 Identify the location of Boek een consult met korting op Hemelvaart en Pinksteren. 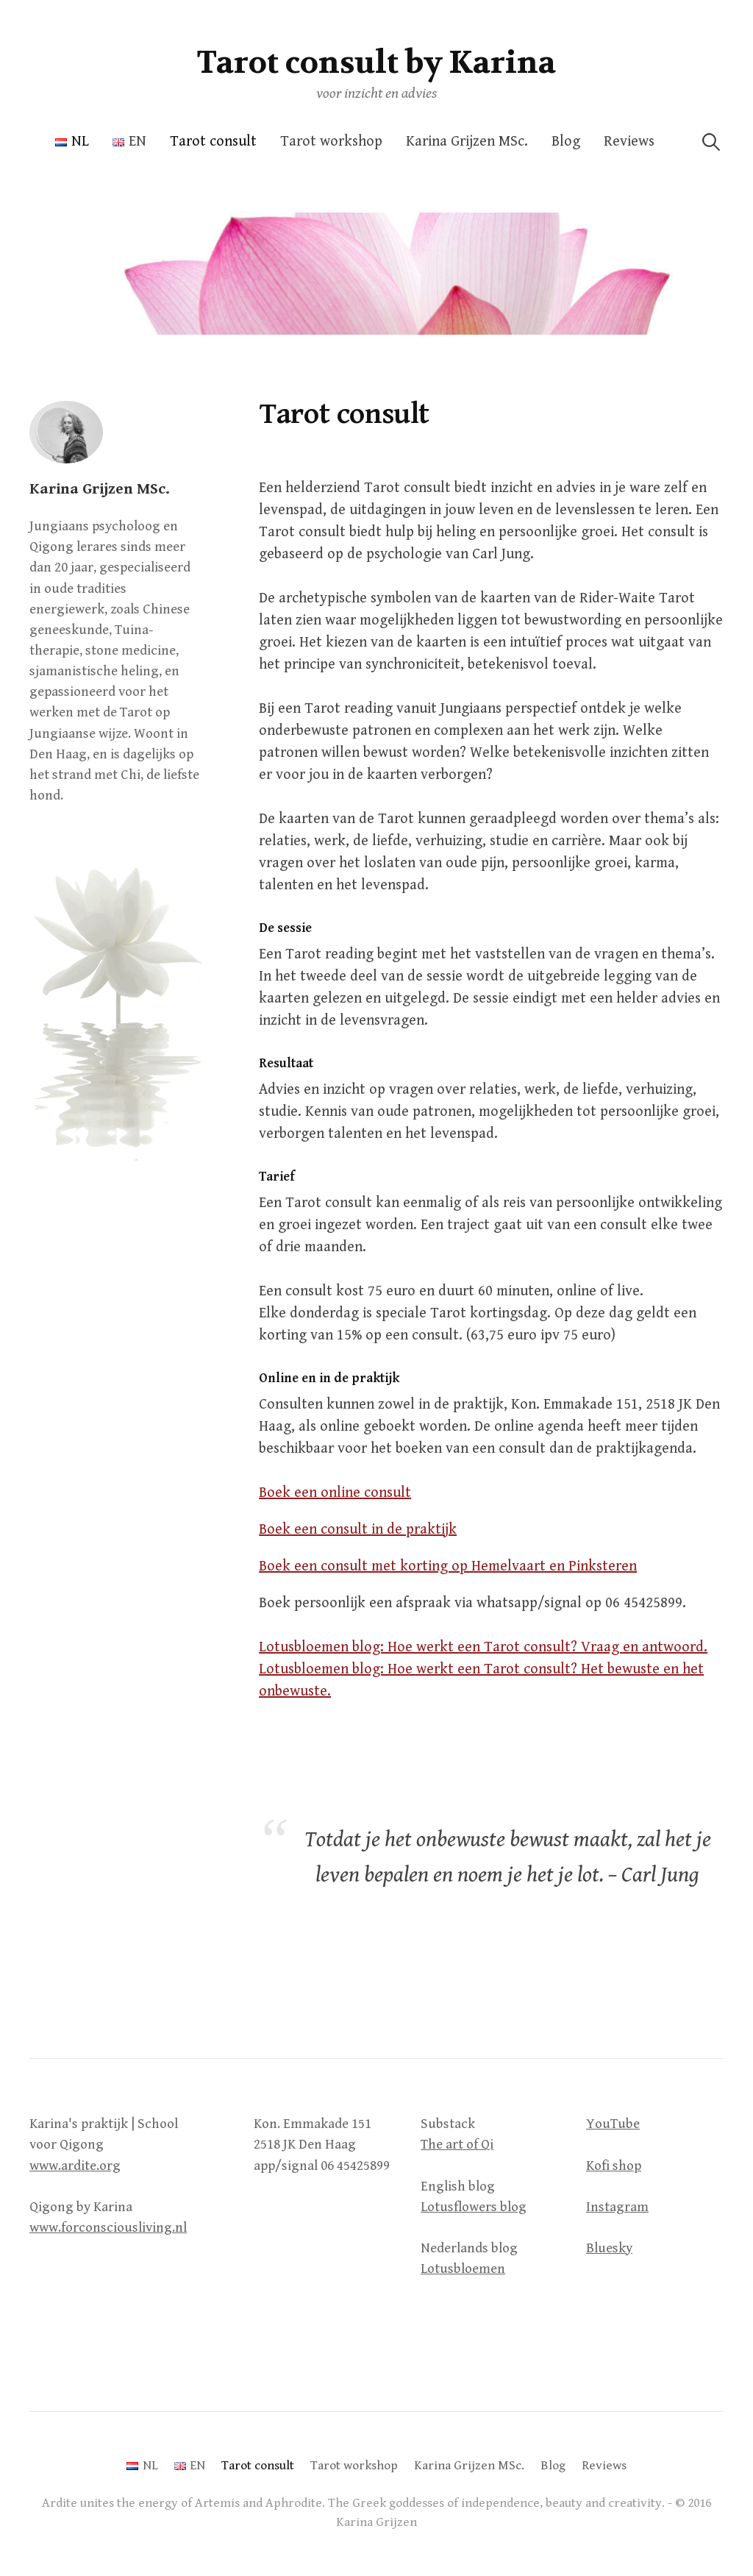
(448, 1566).